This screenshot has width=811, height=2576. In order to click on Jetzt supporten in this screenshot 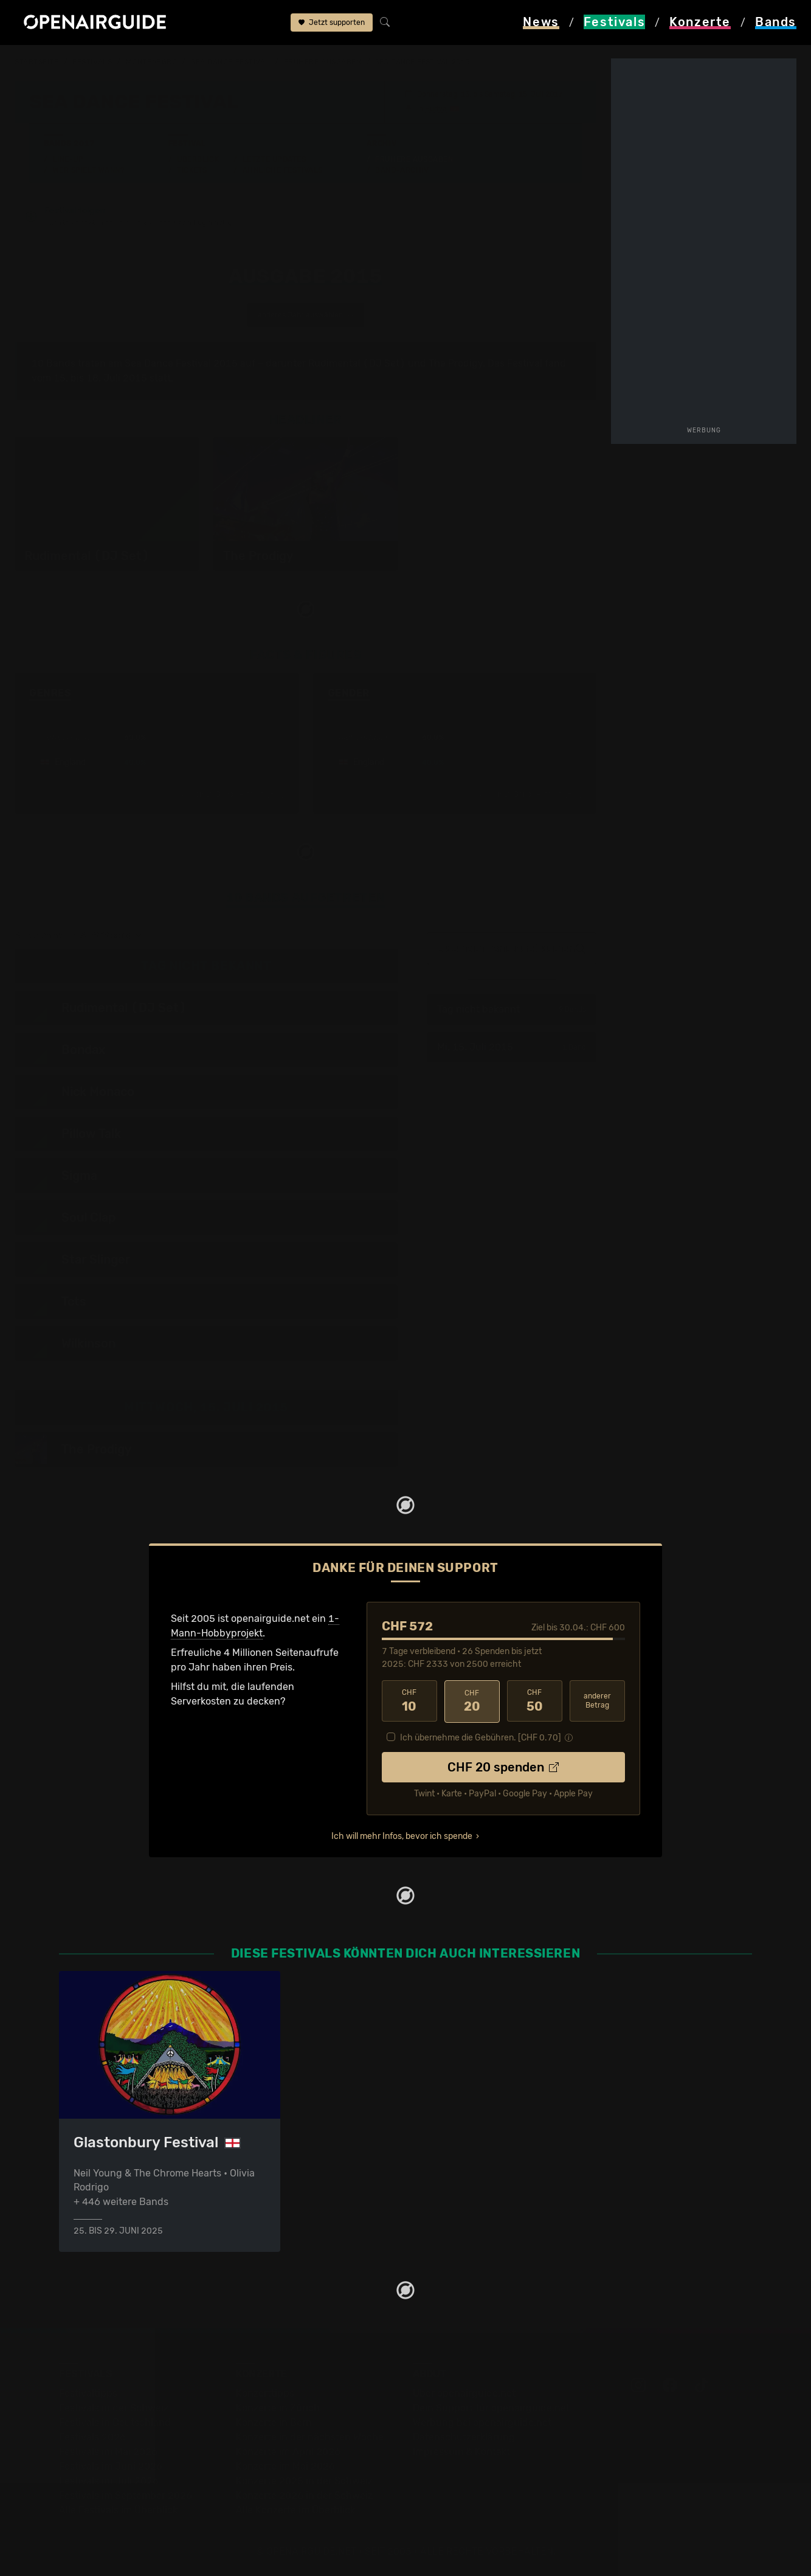, I will do `click(332, 23)`.